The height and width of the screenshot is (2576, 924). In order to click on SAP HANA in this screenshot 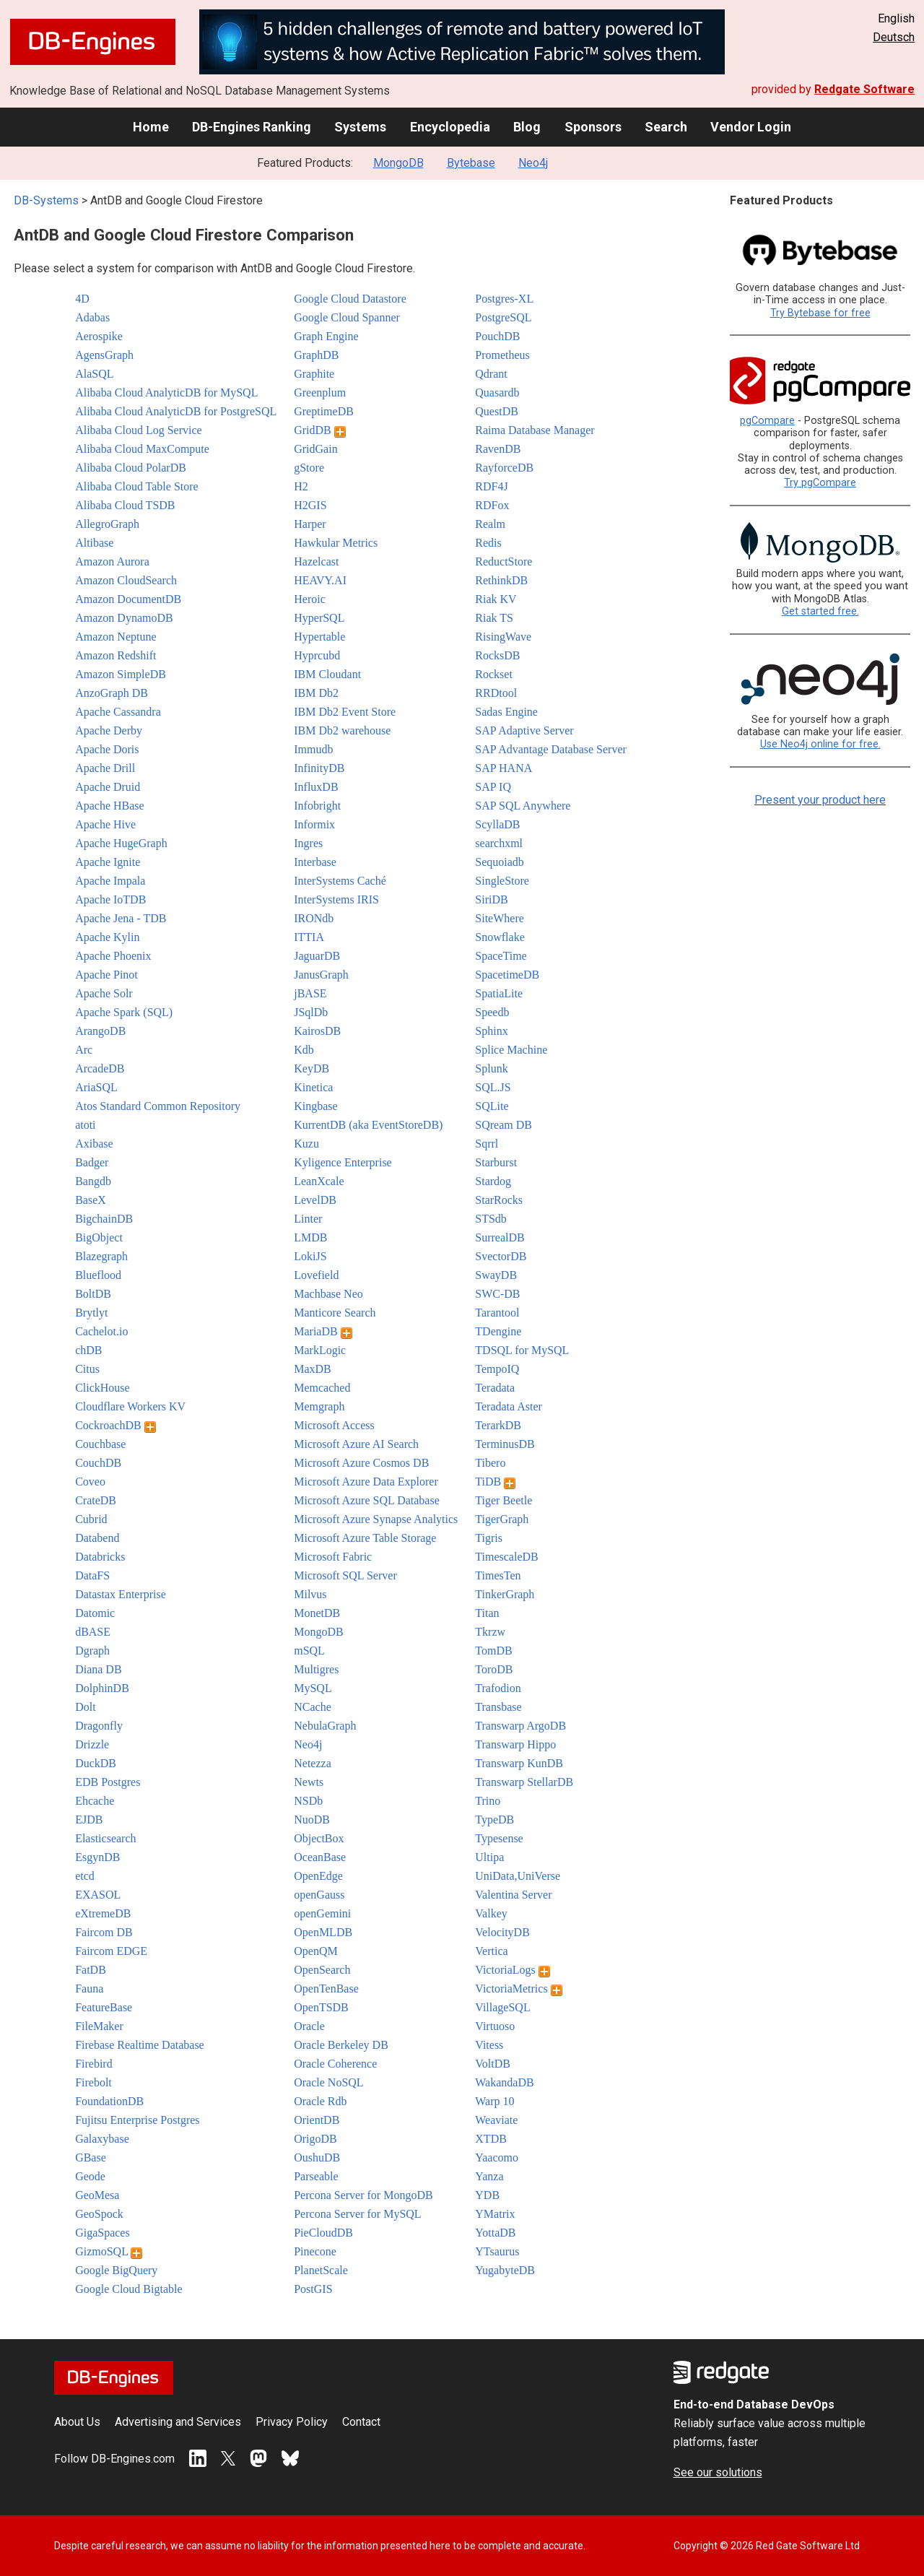, I will do `click(503, 768)`.